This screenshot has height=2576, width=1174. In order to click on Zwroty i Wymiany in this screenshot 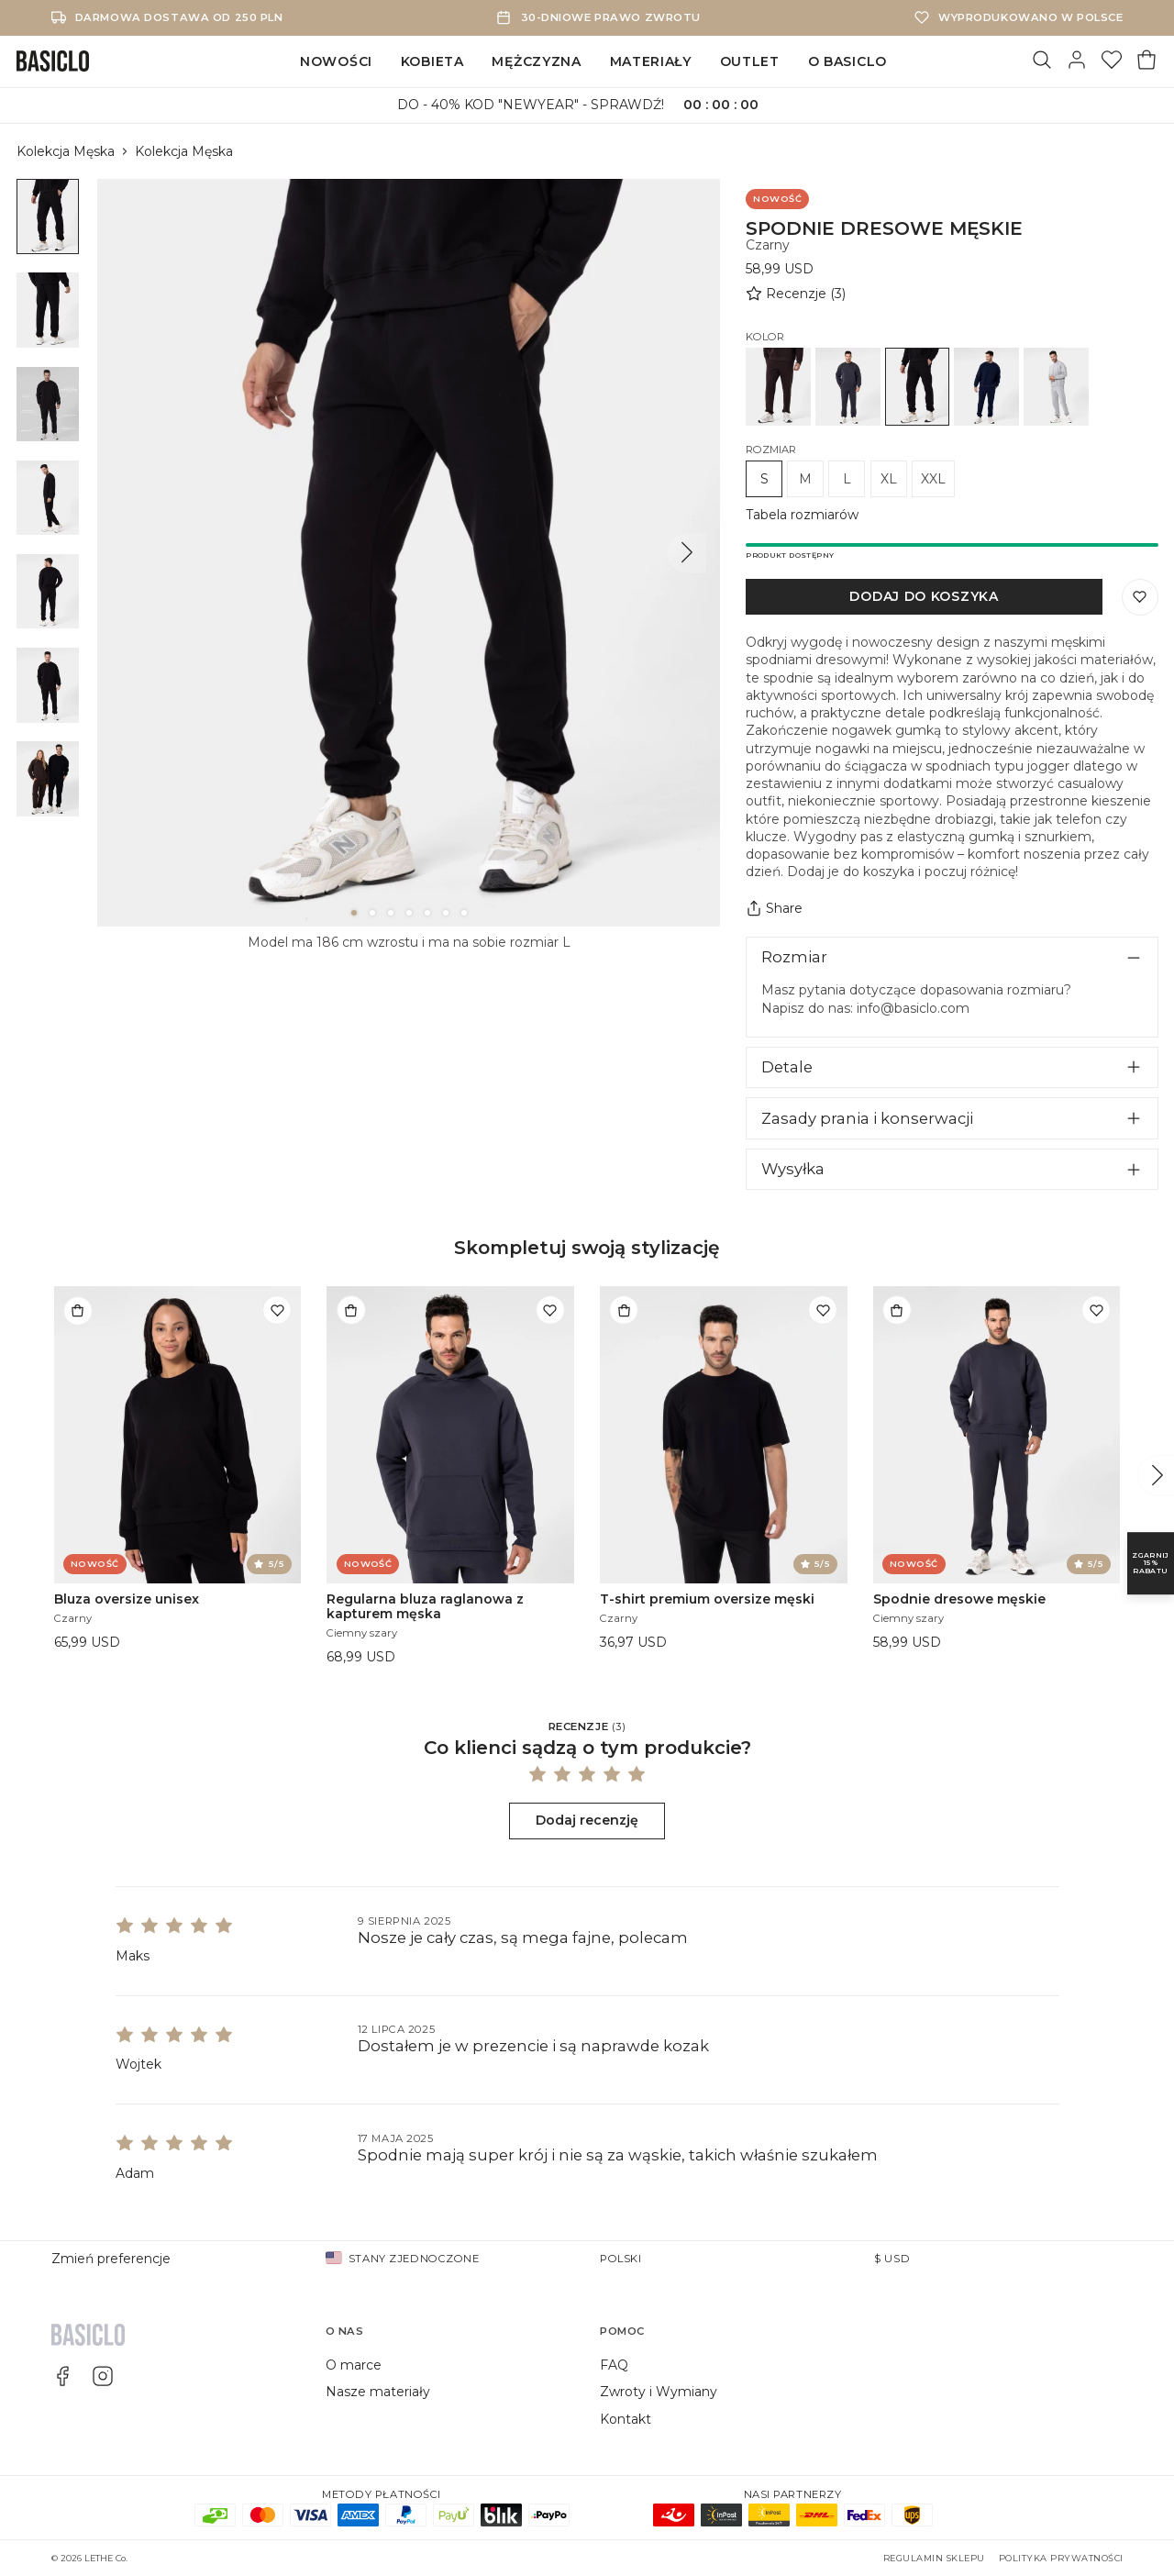, I will do `click(658, 2391)`.